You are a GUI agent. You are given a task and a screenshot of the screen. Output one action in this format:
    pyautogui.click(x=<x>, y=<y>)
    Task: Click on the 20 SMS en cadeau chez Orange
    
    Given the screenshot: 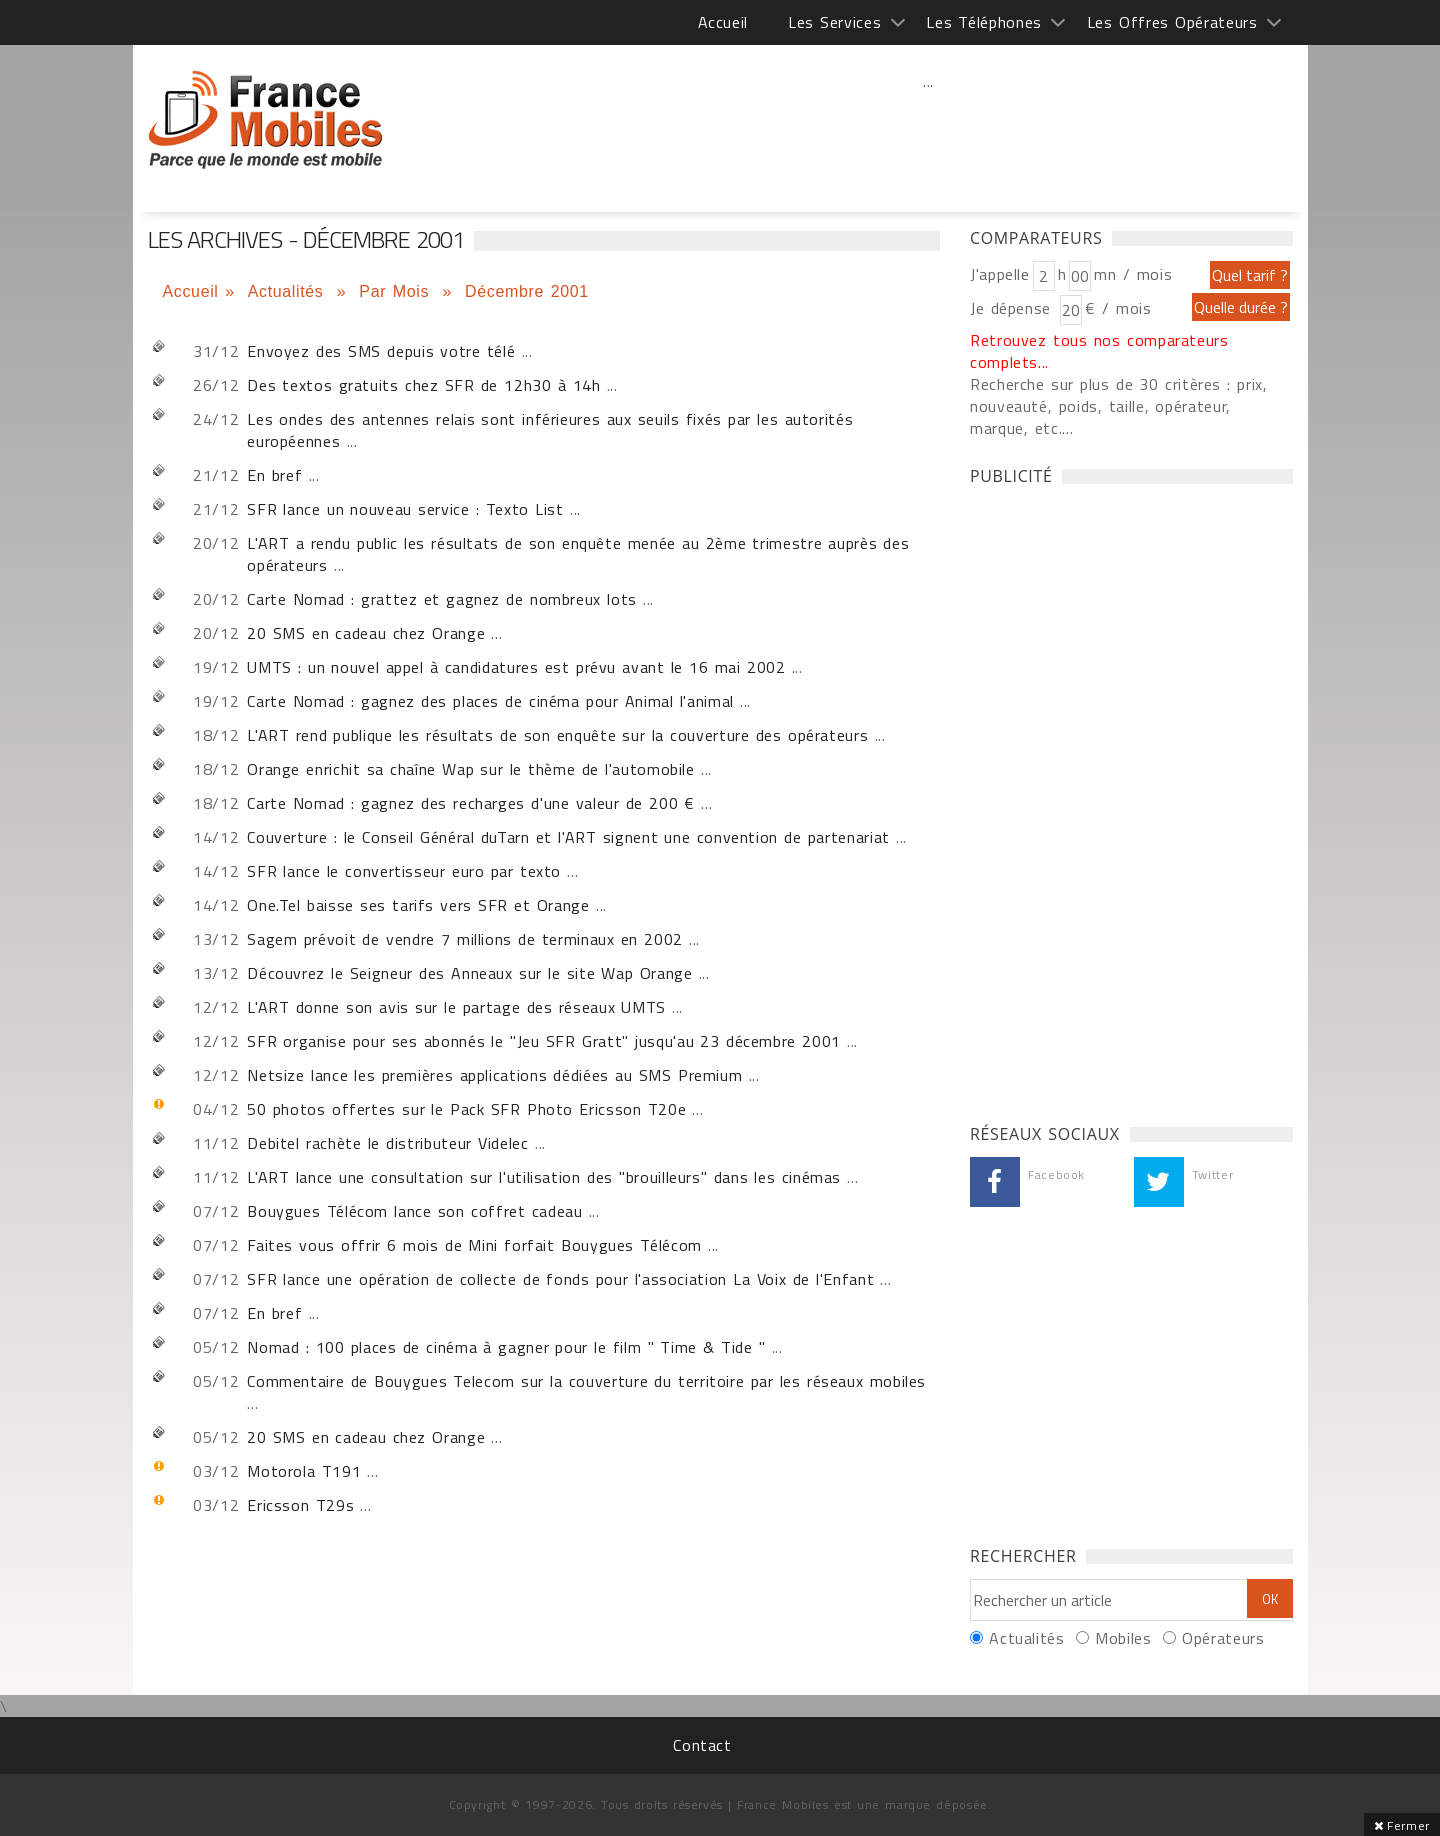 What is the action you would take?
    pyautogui.click(x=366, y=633)
    